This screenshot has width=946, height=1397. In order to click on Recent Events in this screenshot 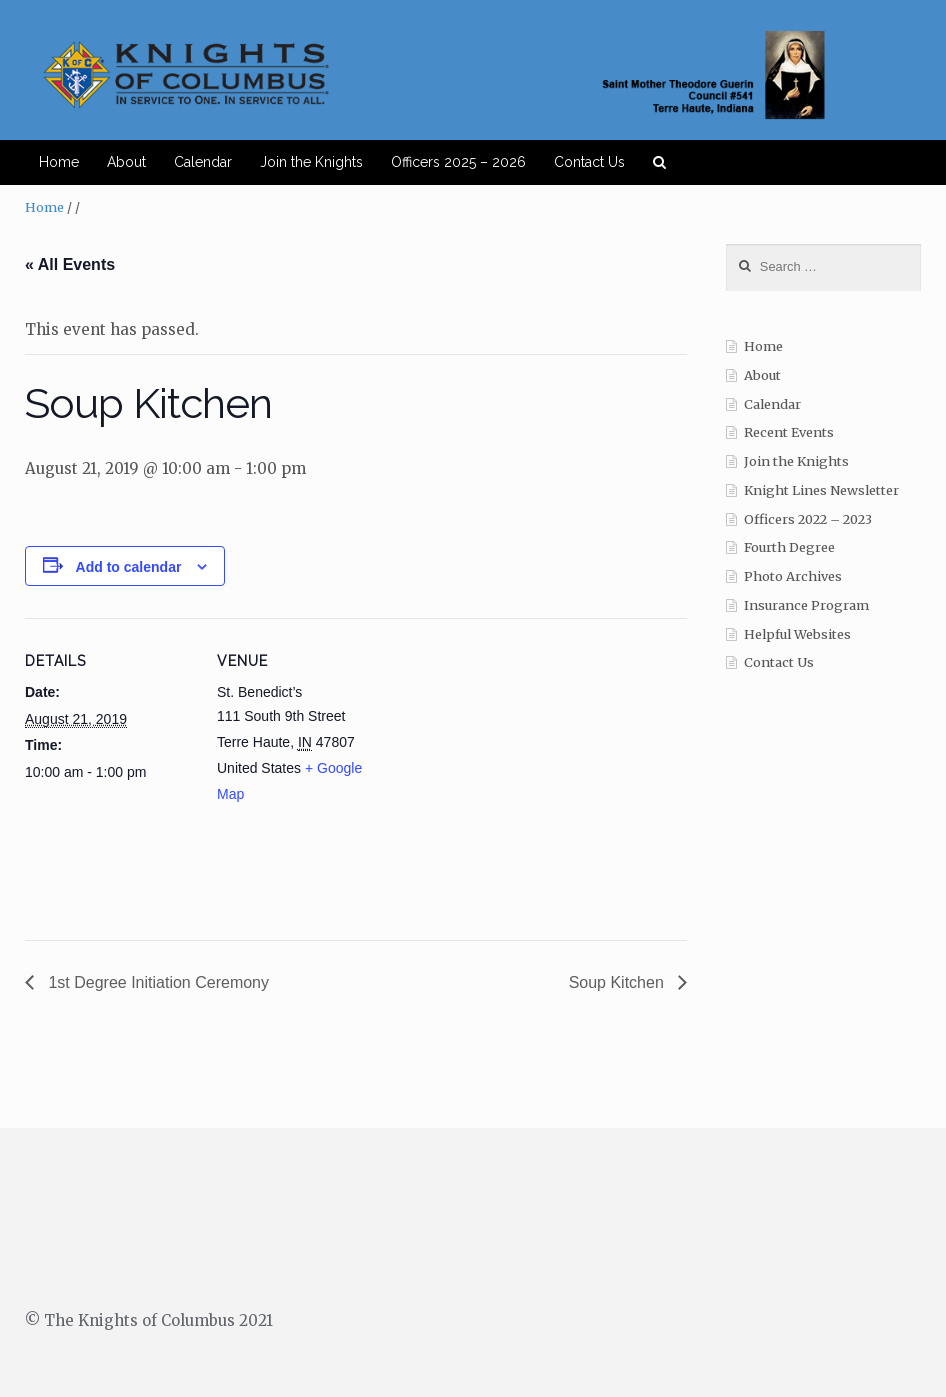, I will do `click(789, 432)`.